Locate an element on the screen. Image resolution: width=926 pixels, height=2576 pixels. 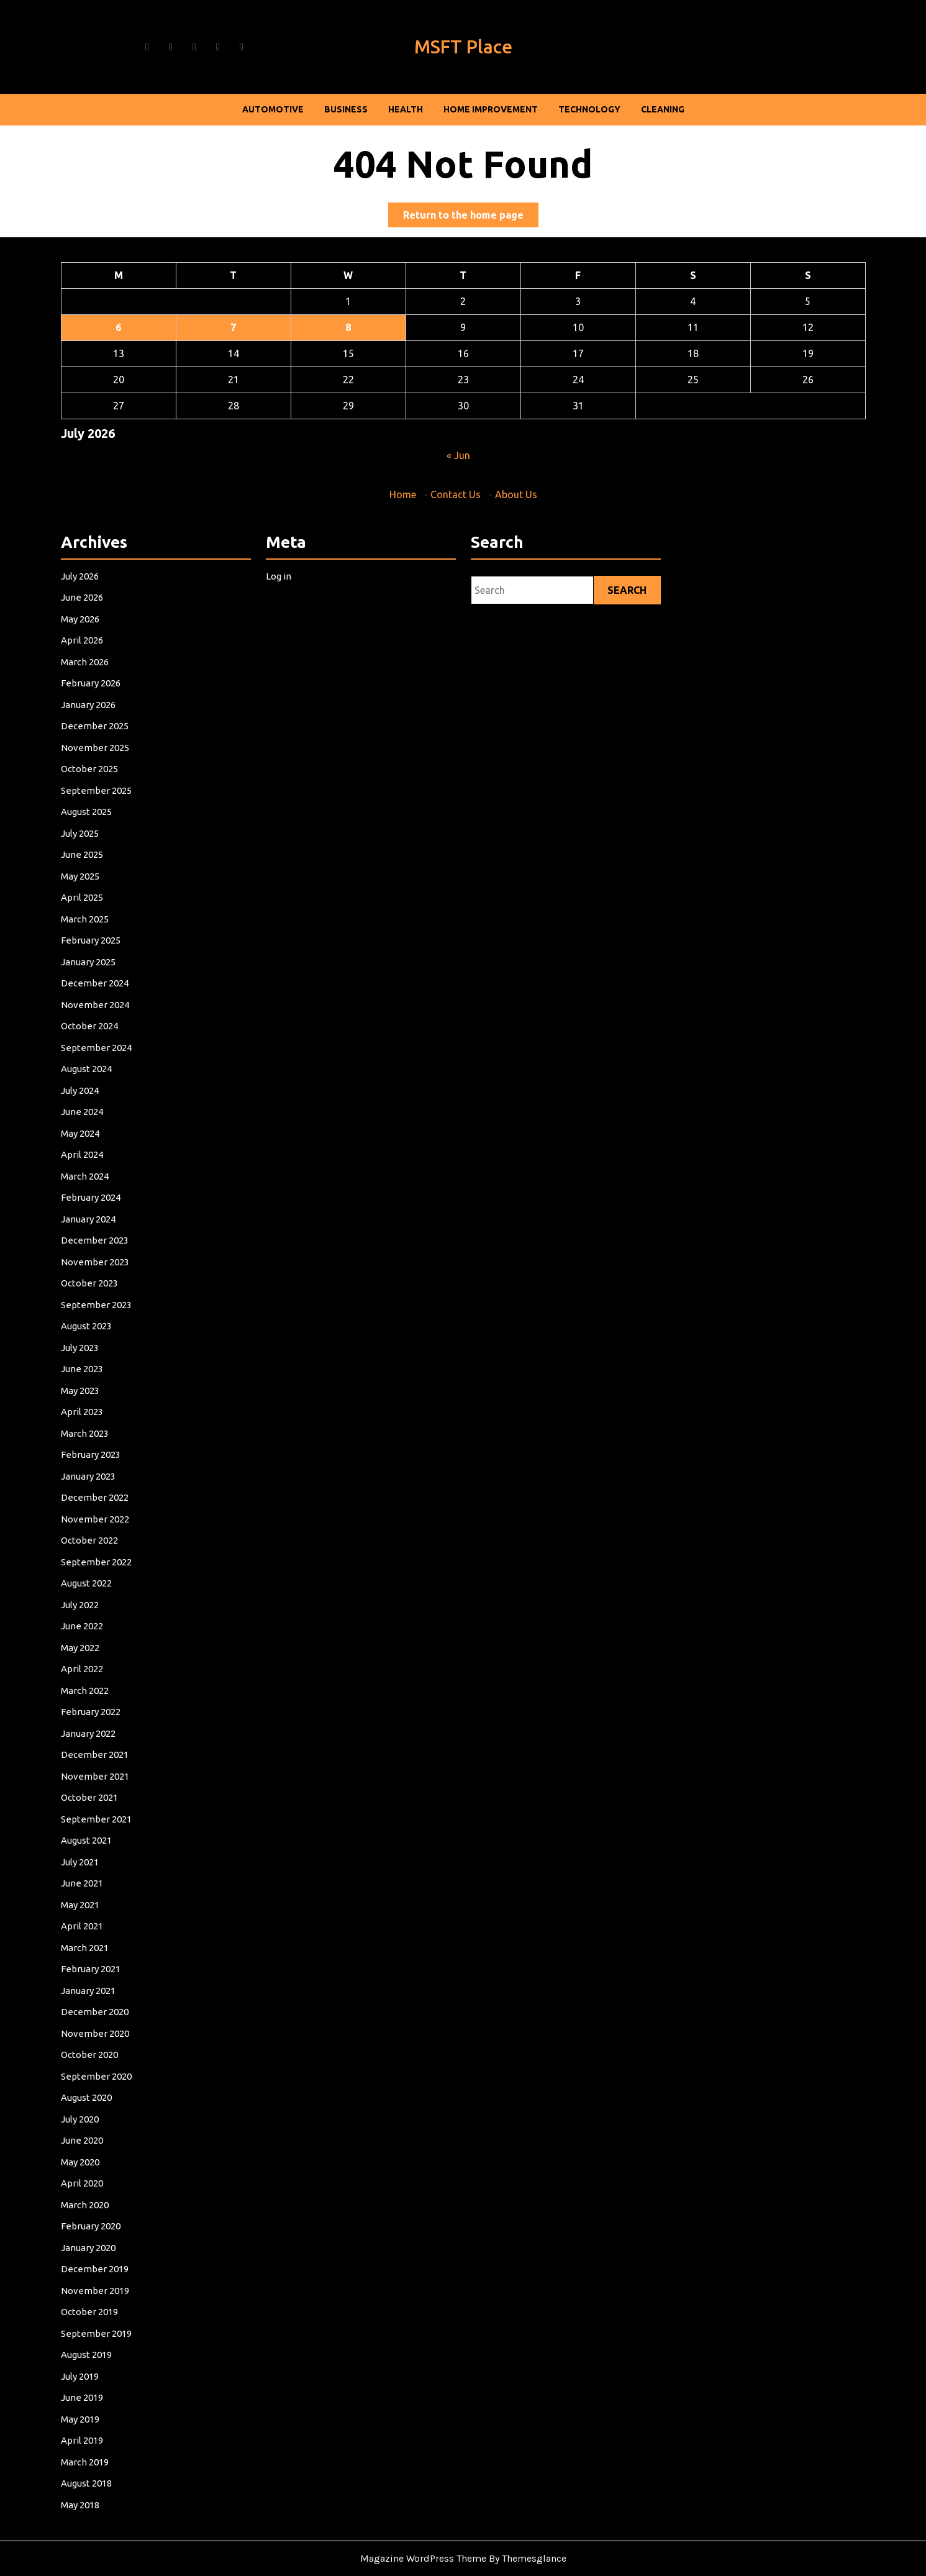
Contact Us is located at coordinates (455, 492).